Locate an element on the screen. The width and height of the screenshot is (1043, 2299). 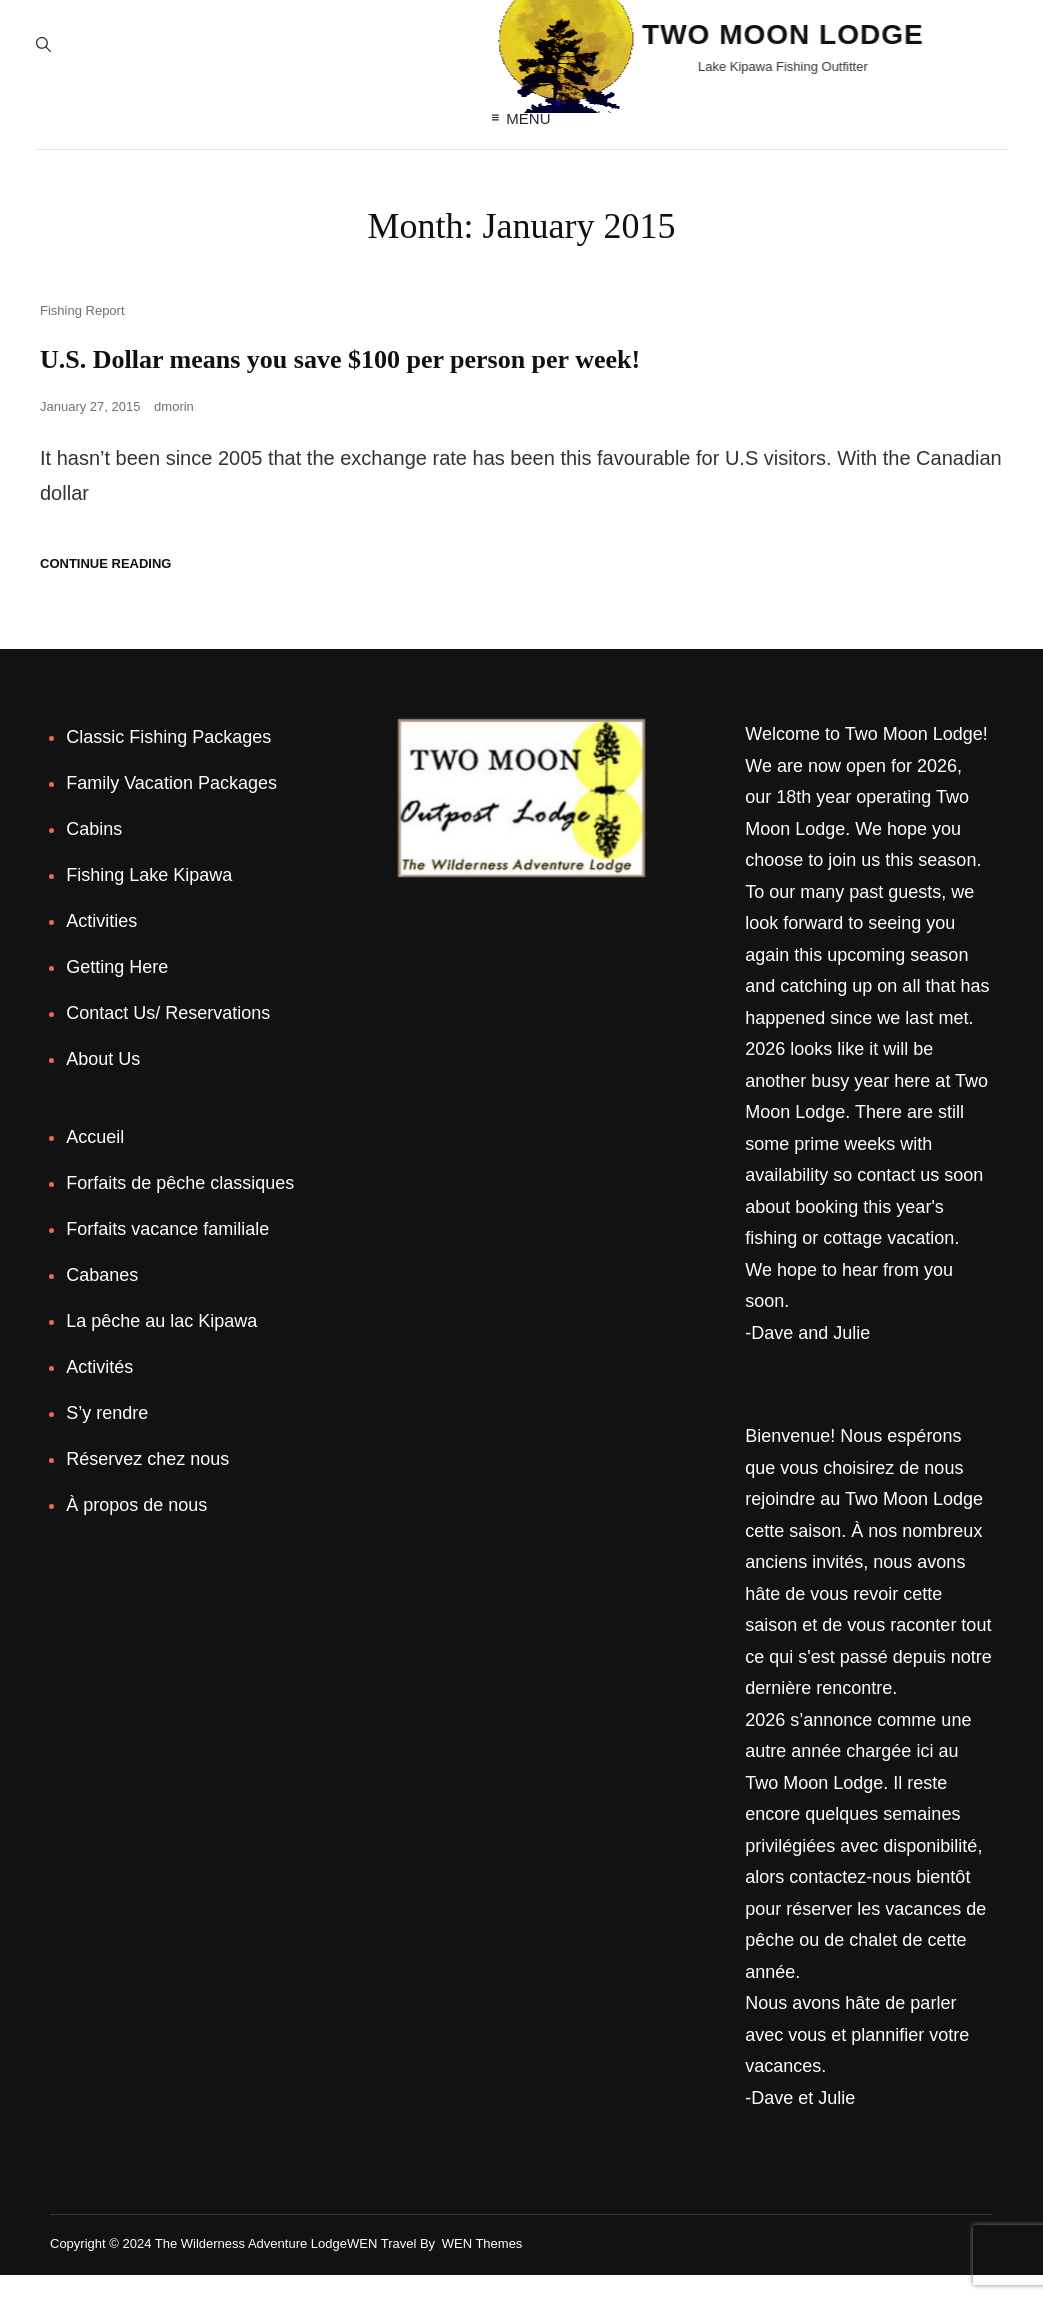
La pêche au lac Kipawa is located at coordinates (161, 1345).